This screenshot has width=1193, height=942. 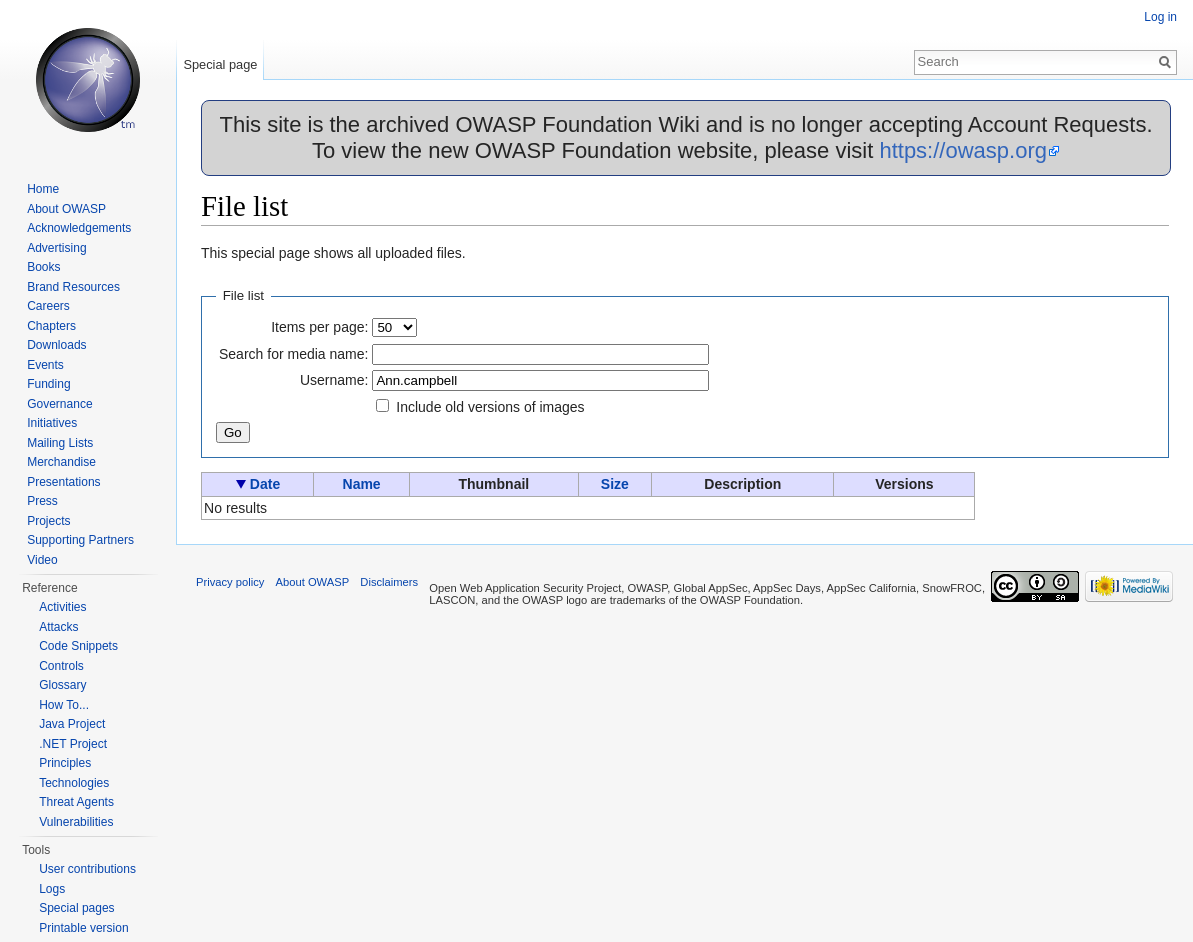 What do you see at coordinates (56, 248) in the screenshot?
I see `Advertising` at bounding box center [56, 248].